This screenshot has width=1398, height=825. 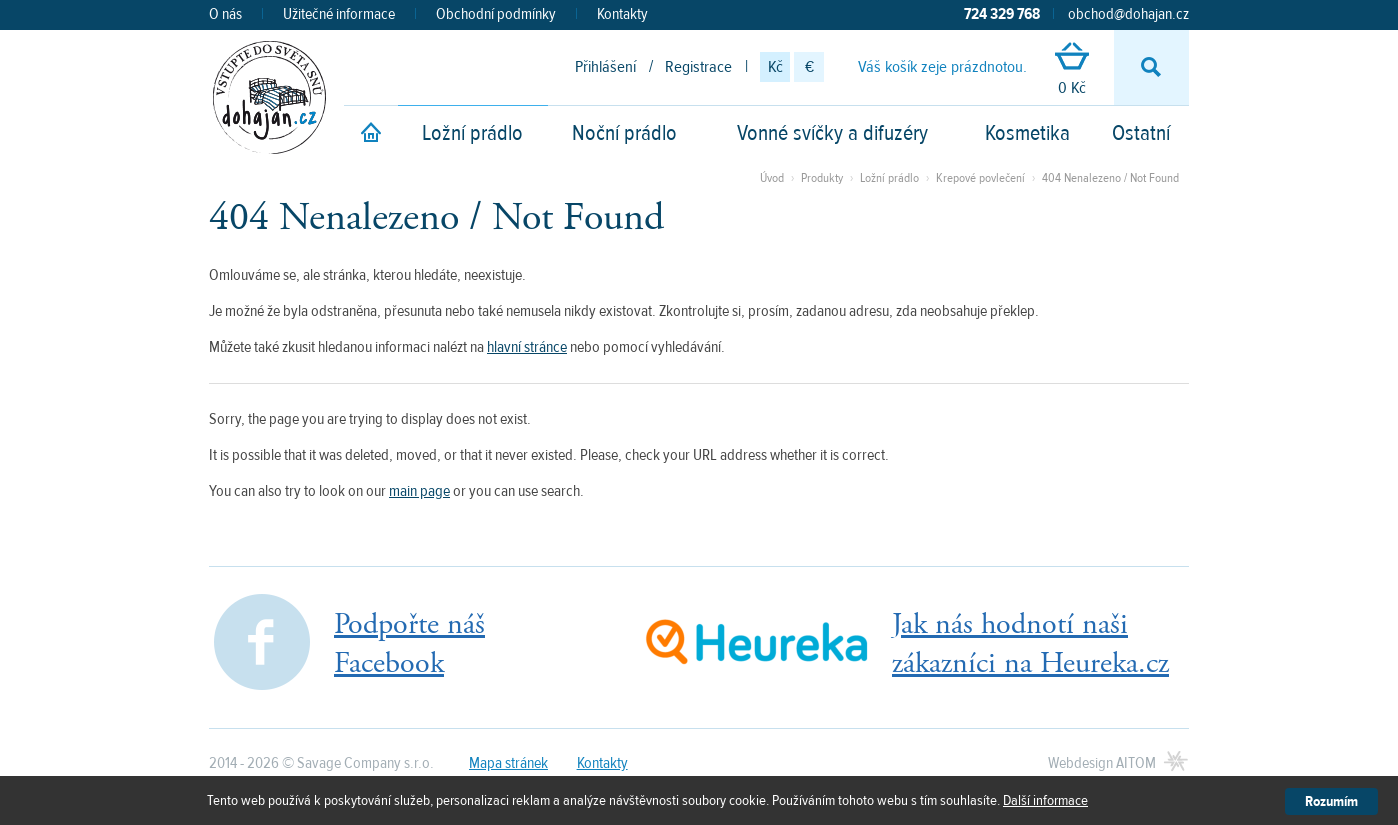 What do you see at coordinates (527, 347) in the screenshot?
I see `hlavní stránce` at bounding box center [527, 347].